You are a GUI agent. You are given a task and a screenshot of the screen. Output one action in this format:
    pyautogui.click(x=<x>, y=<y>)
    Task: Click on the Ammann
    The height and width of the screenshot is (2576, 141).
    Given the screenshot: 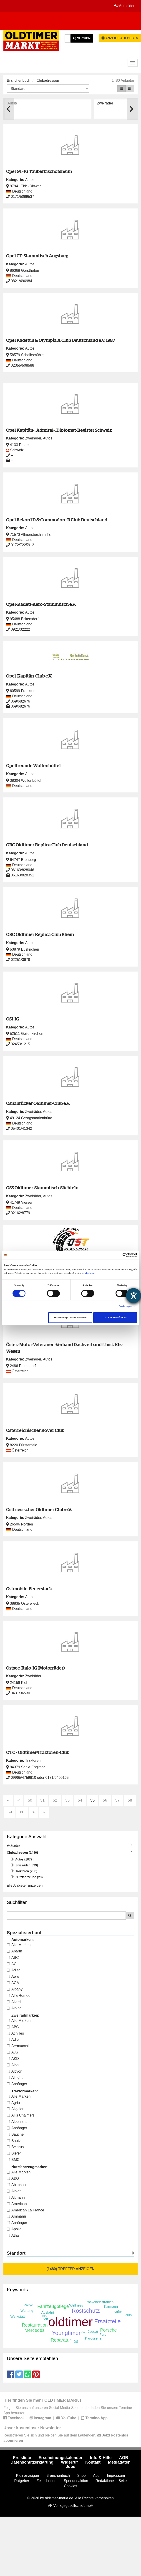 What is the action you would take?
    pyautogui.click(x=16, y=2216)
    